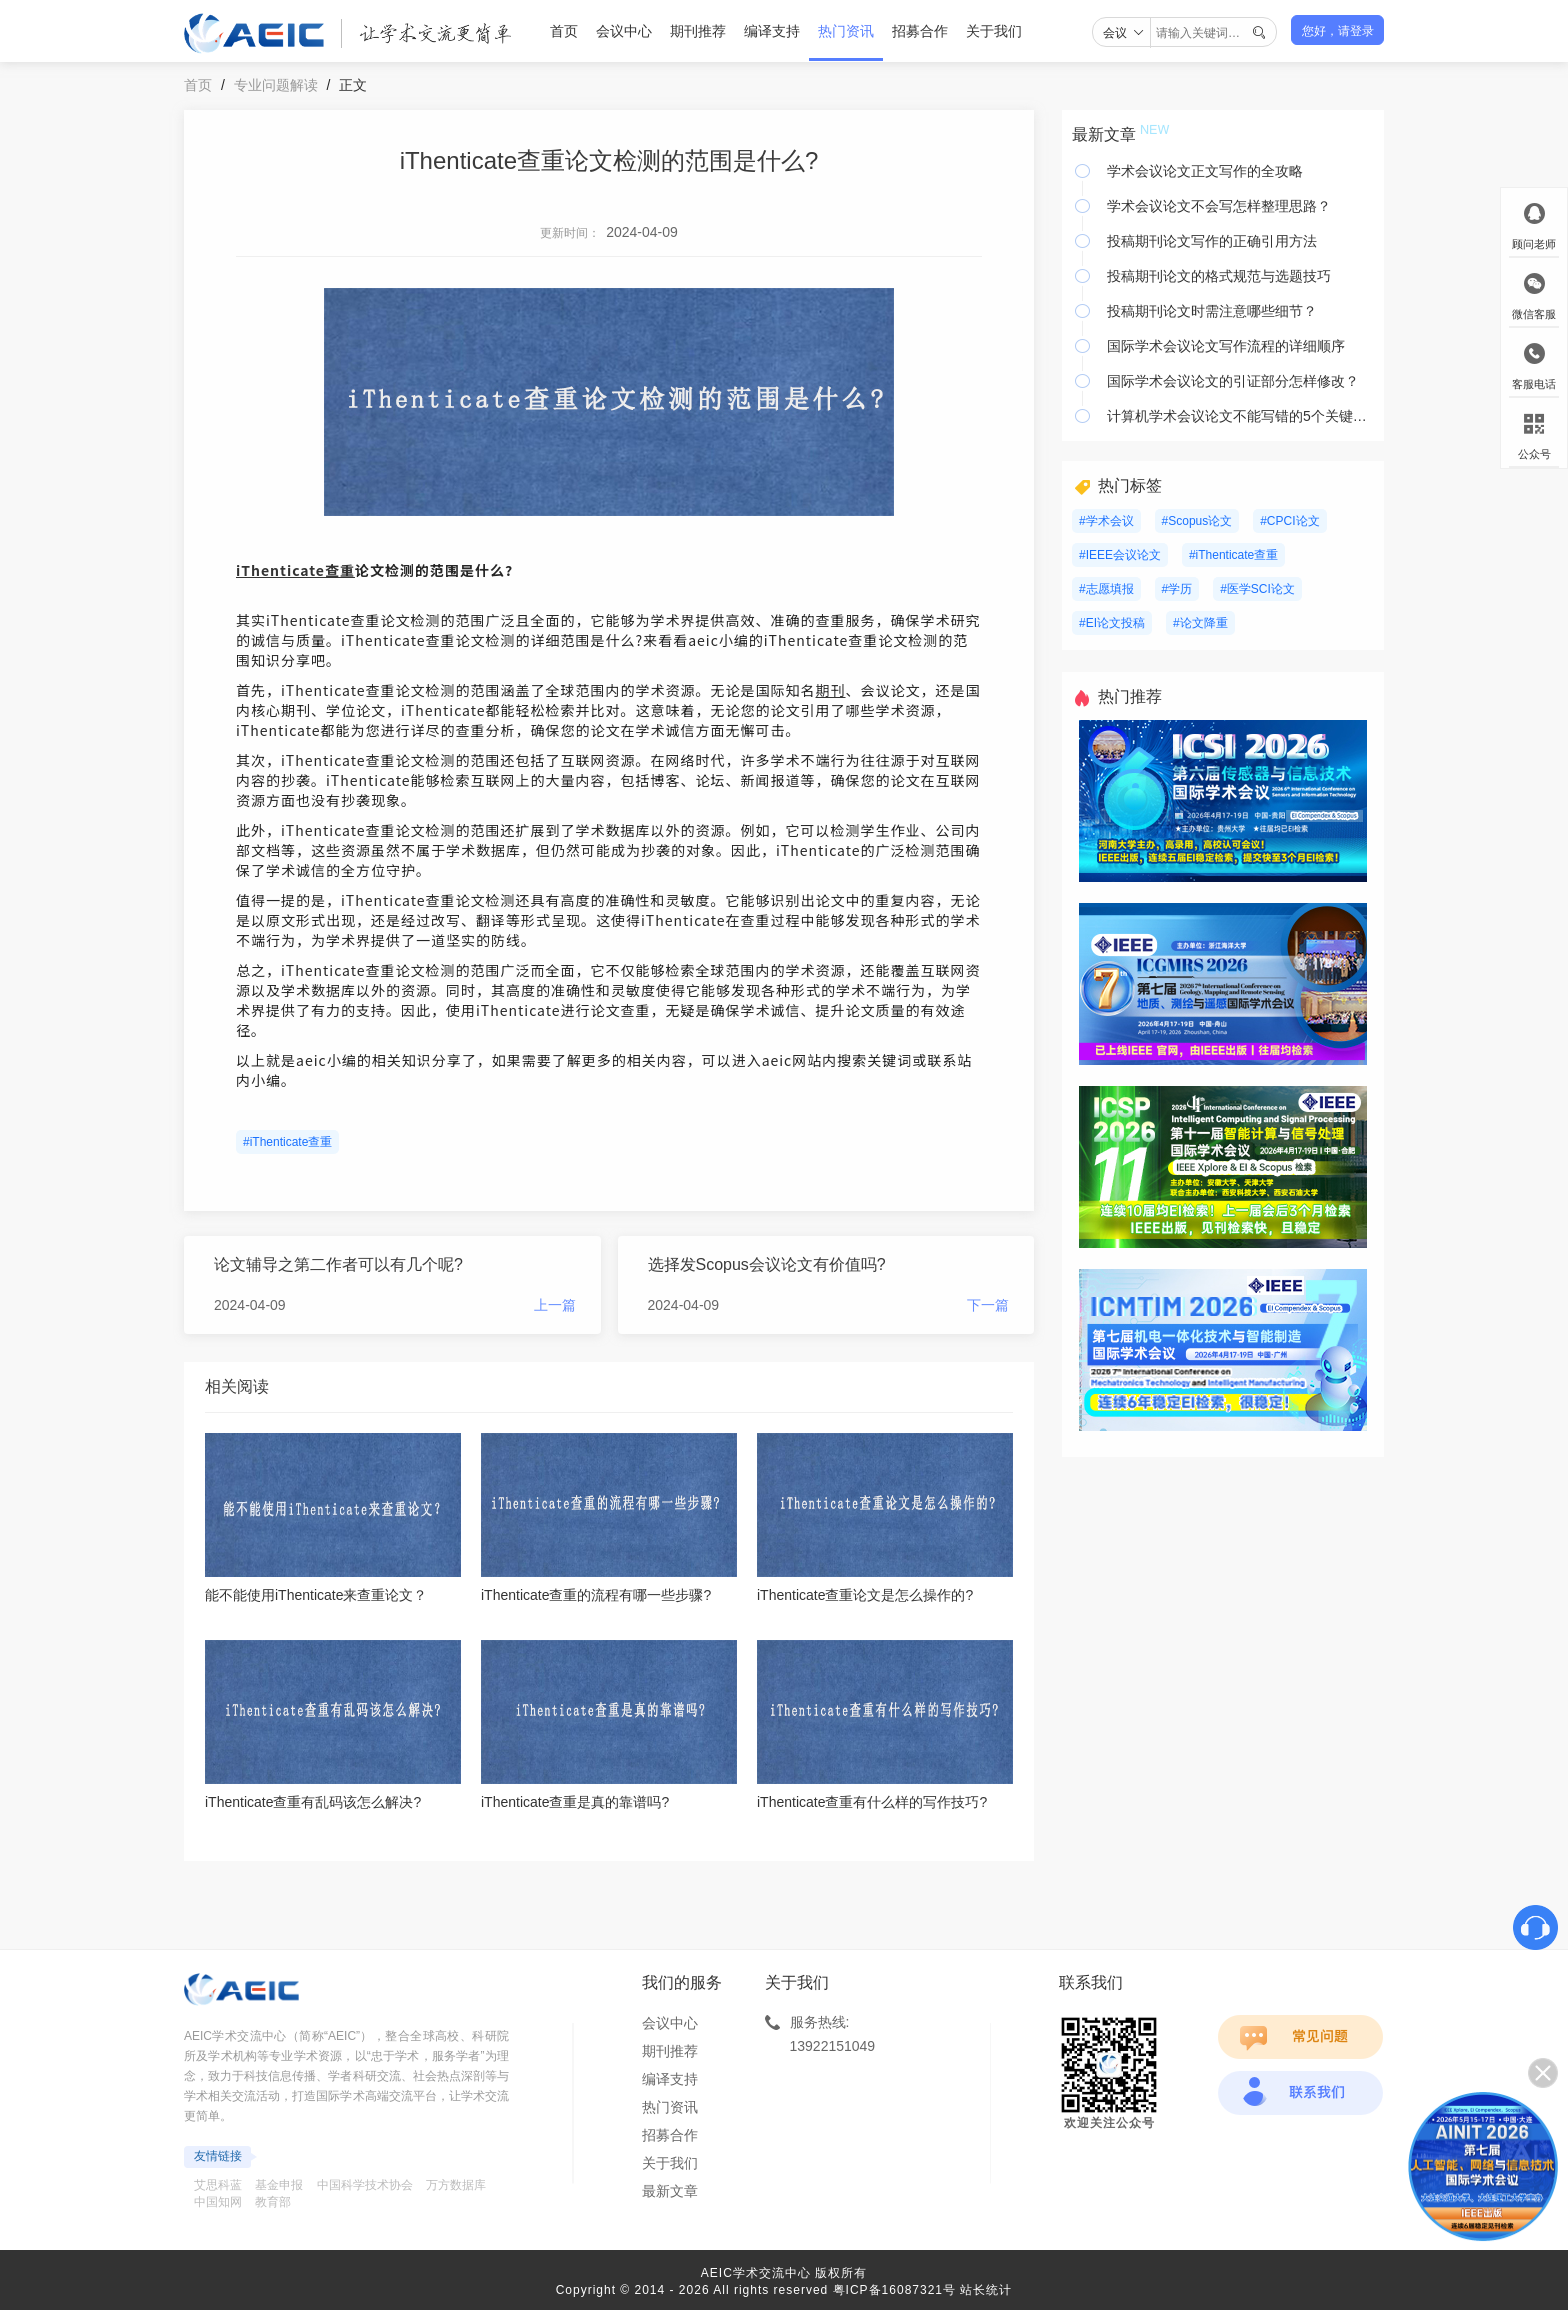 The image size is (1568, 2310). Describe the element at coordinates (920, 31) in the screenshot. I see `招募合作` at that location.